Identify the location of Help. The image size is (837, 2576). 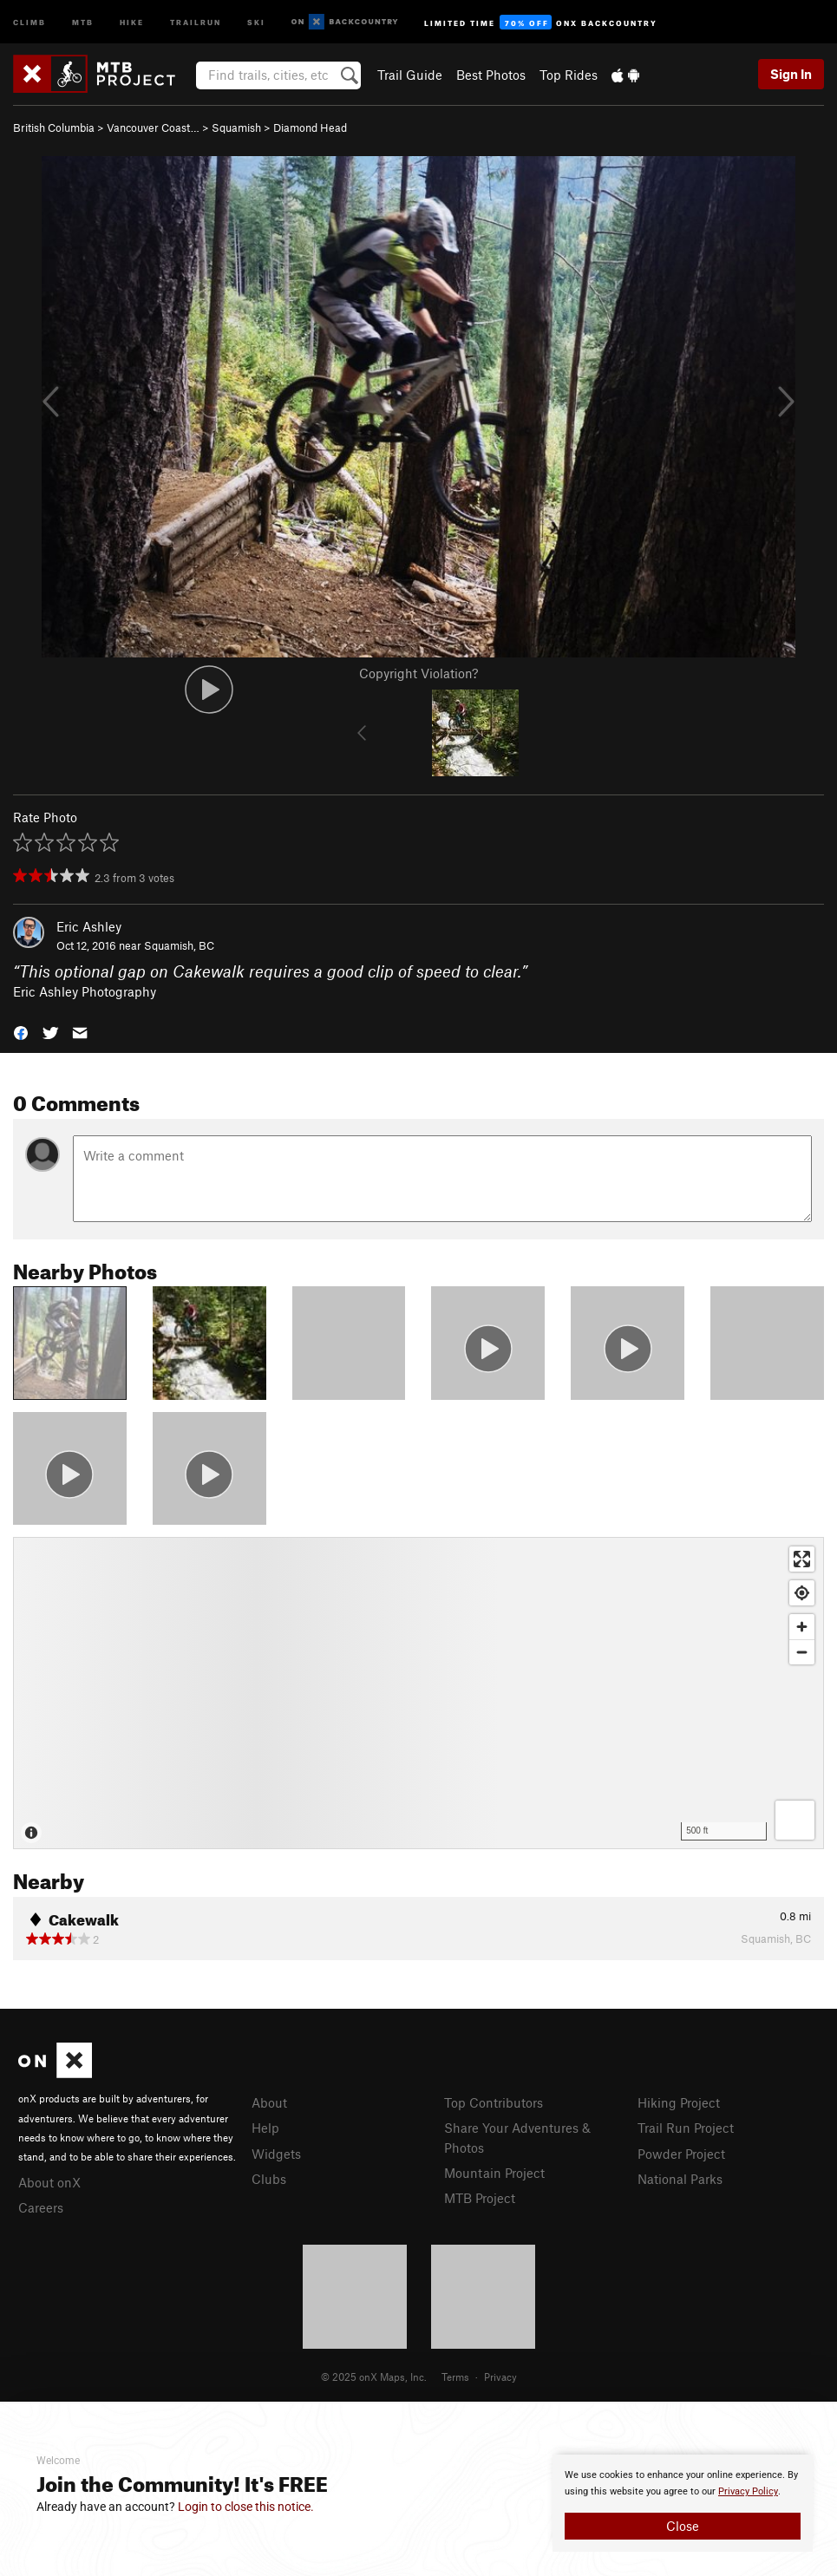
(265, 2127).